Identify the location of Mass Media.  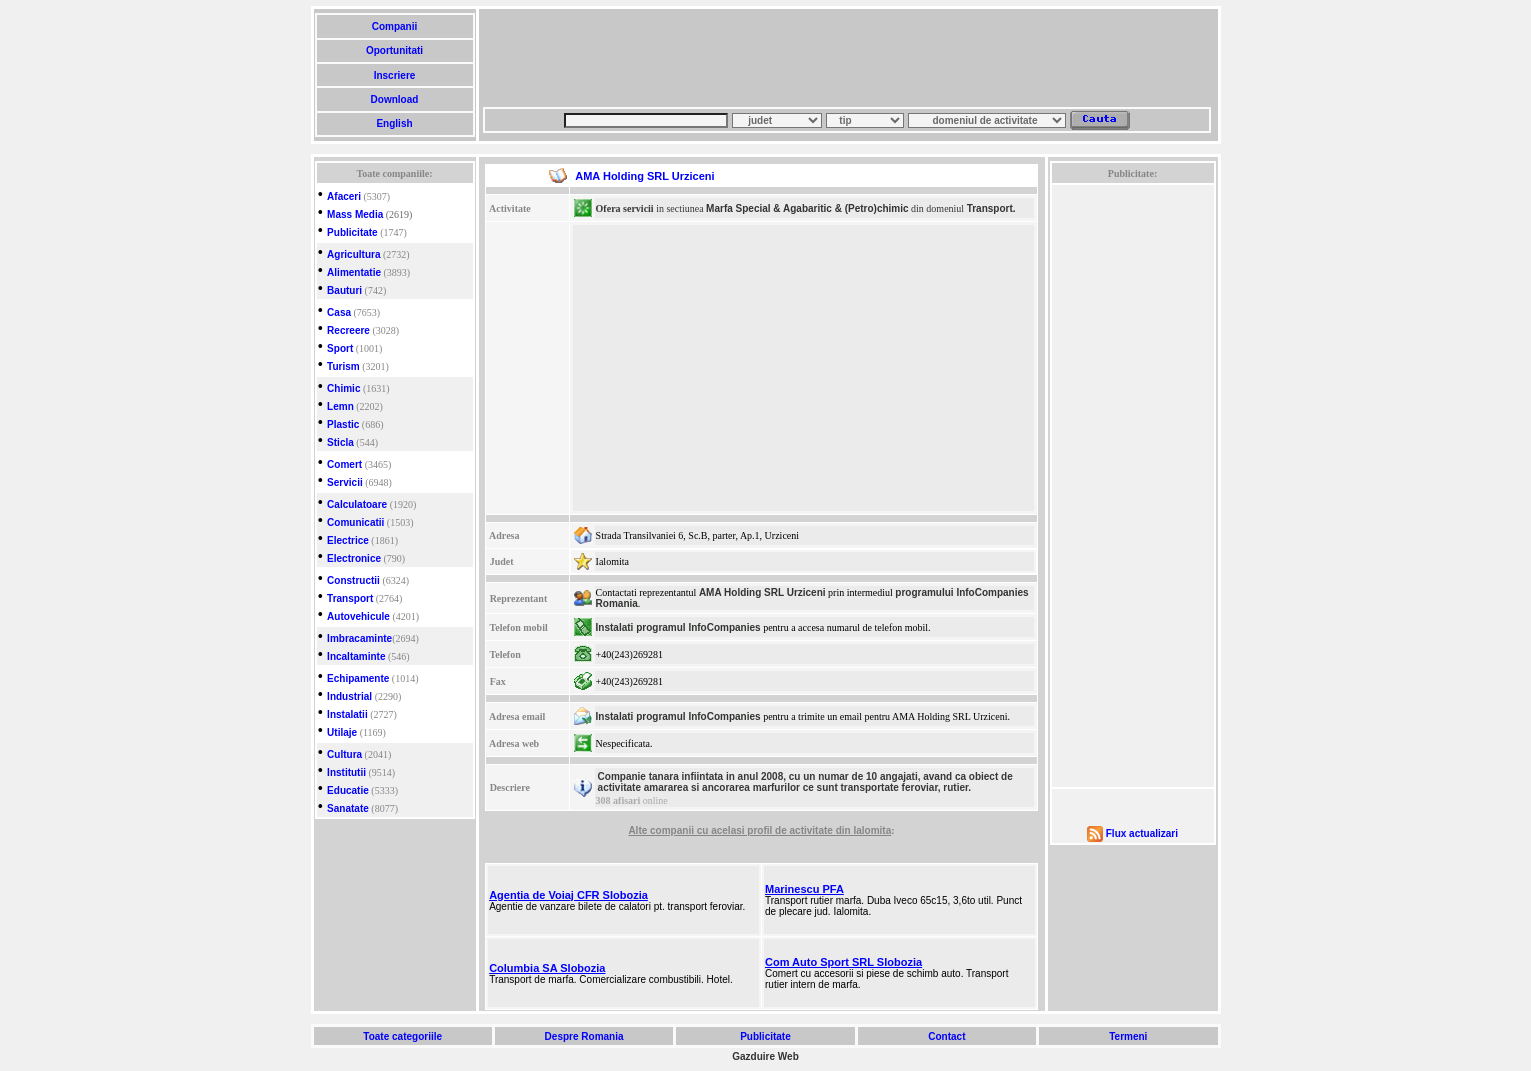
(355, 214).